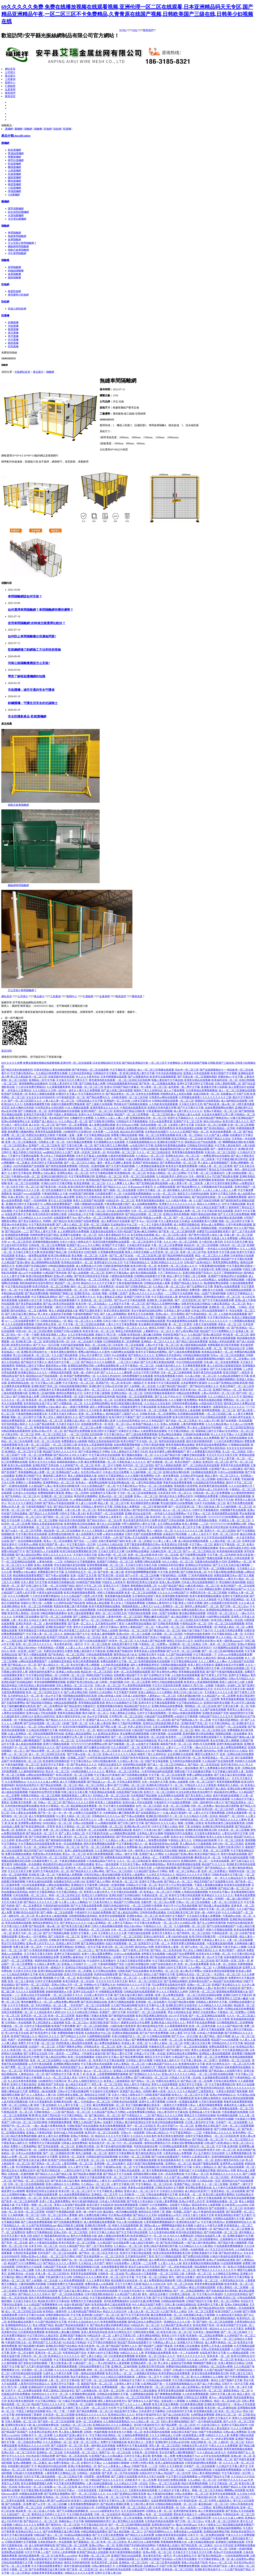 Image resolution: width=257 pixels, height=2576 pixels. Describe the element at coordinates (103, 1420) in the screenshot. I see `在线免费观看91亚洲` at that location.